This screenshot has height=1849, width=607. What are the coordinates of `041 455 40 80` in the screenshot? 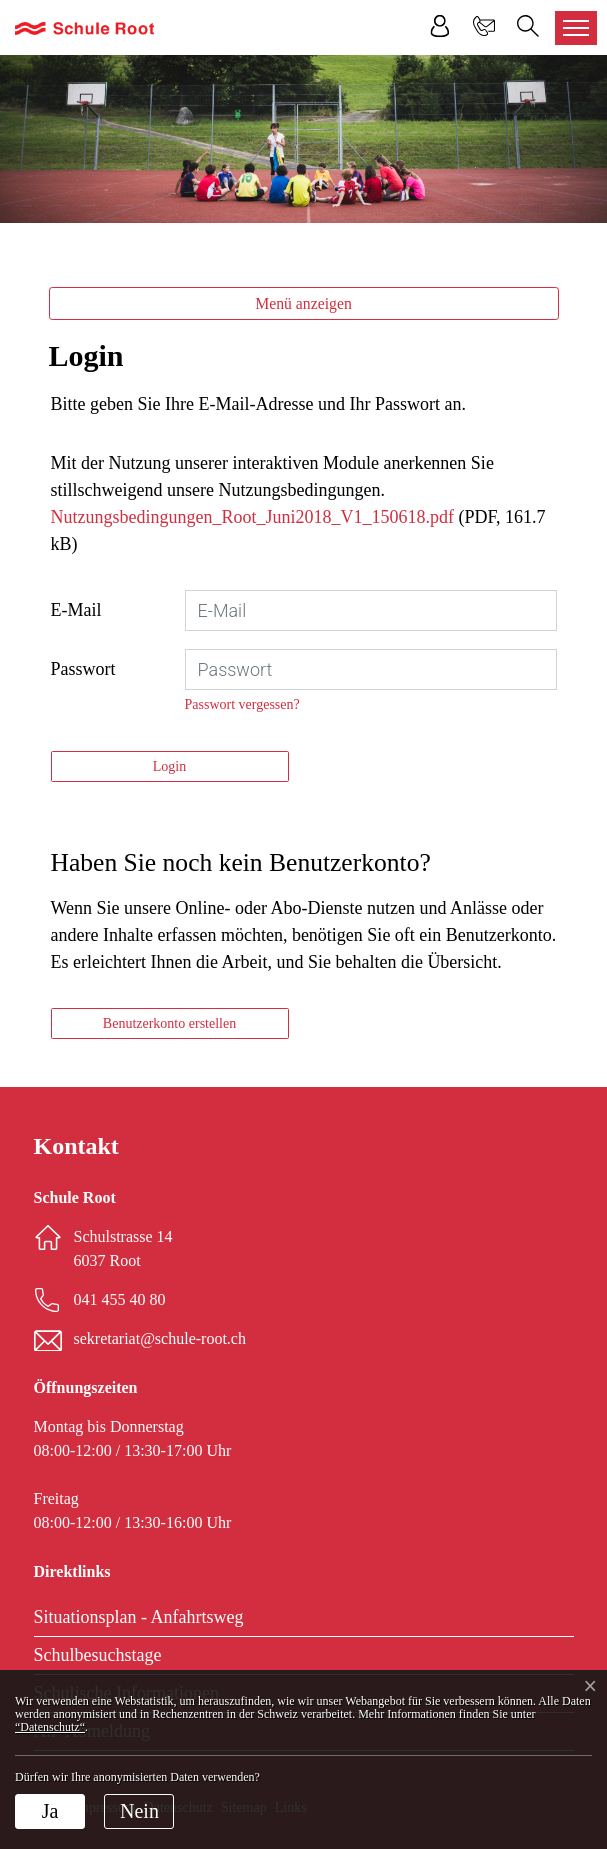 It's located at (120, 1299).